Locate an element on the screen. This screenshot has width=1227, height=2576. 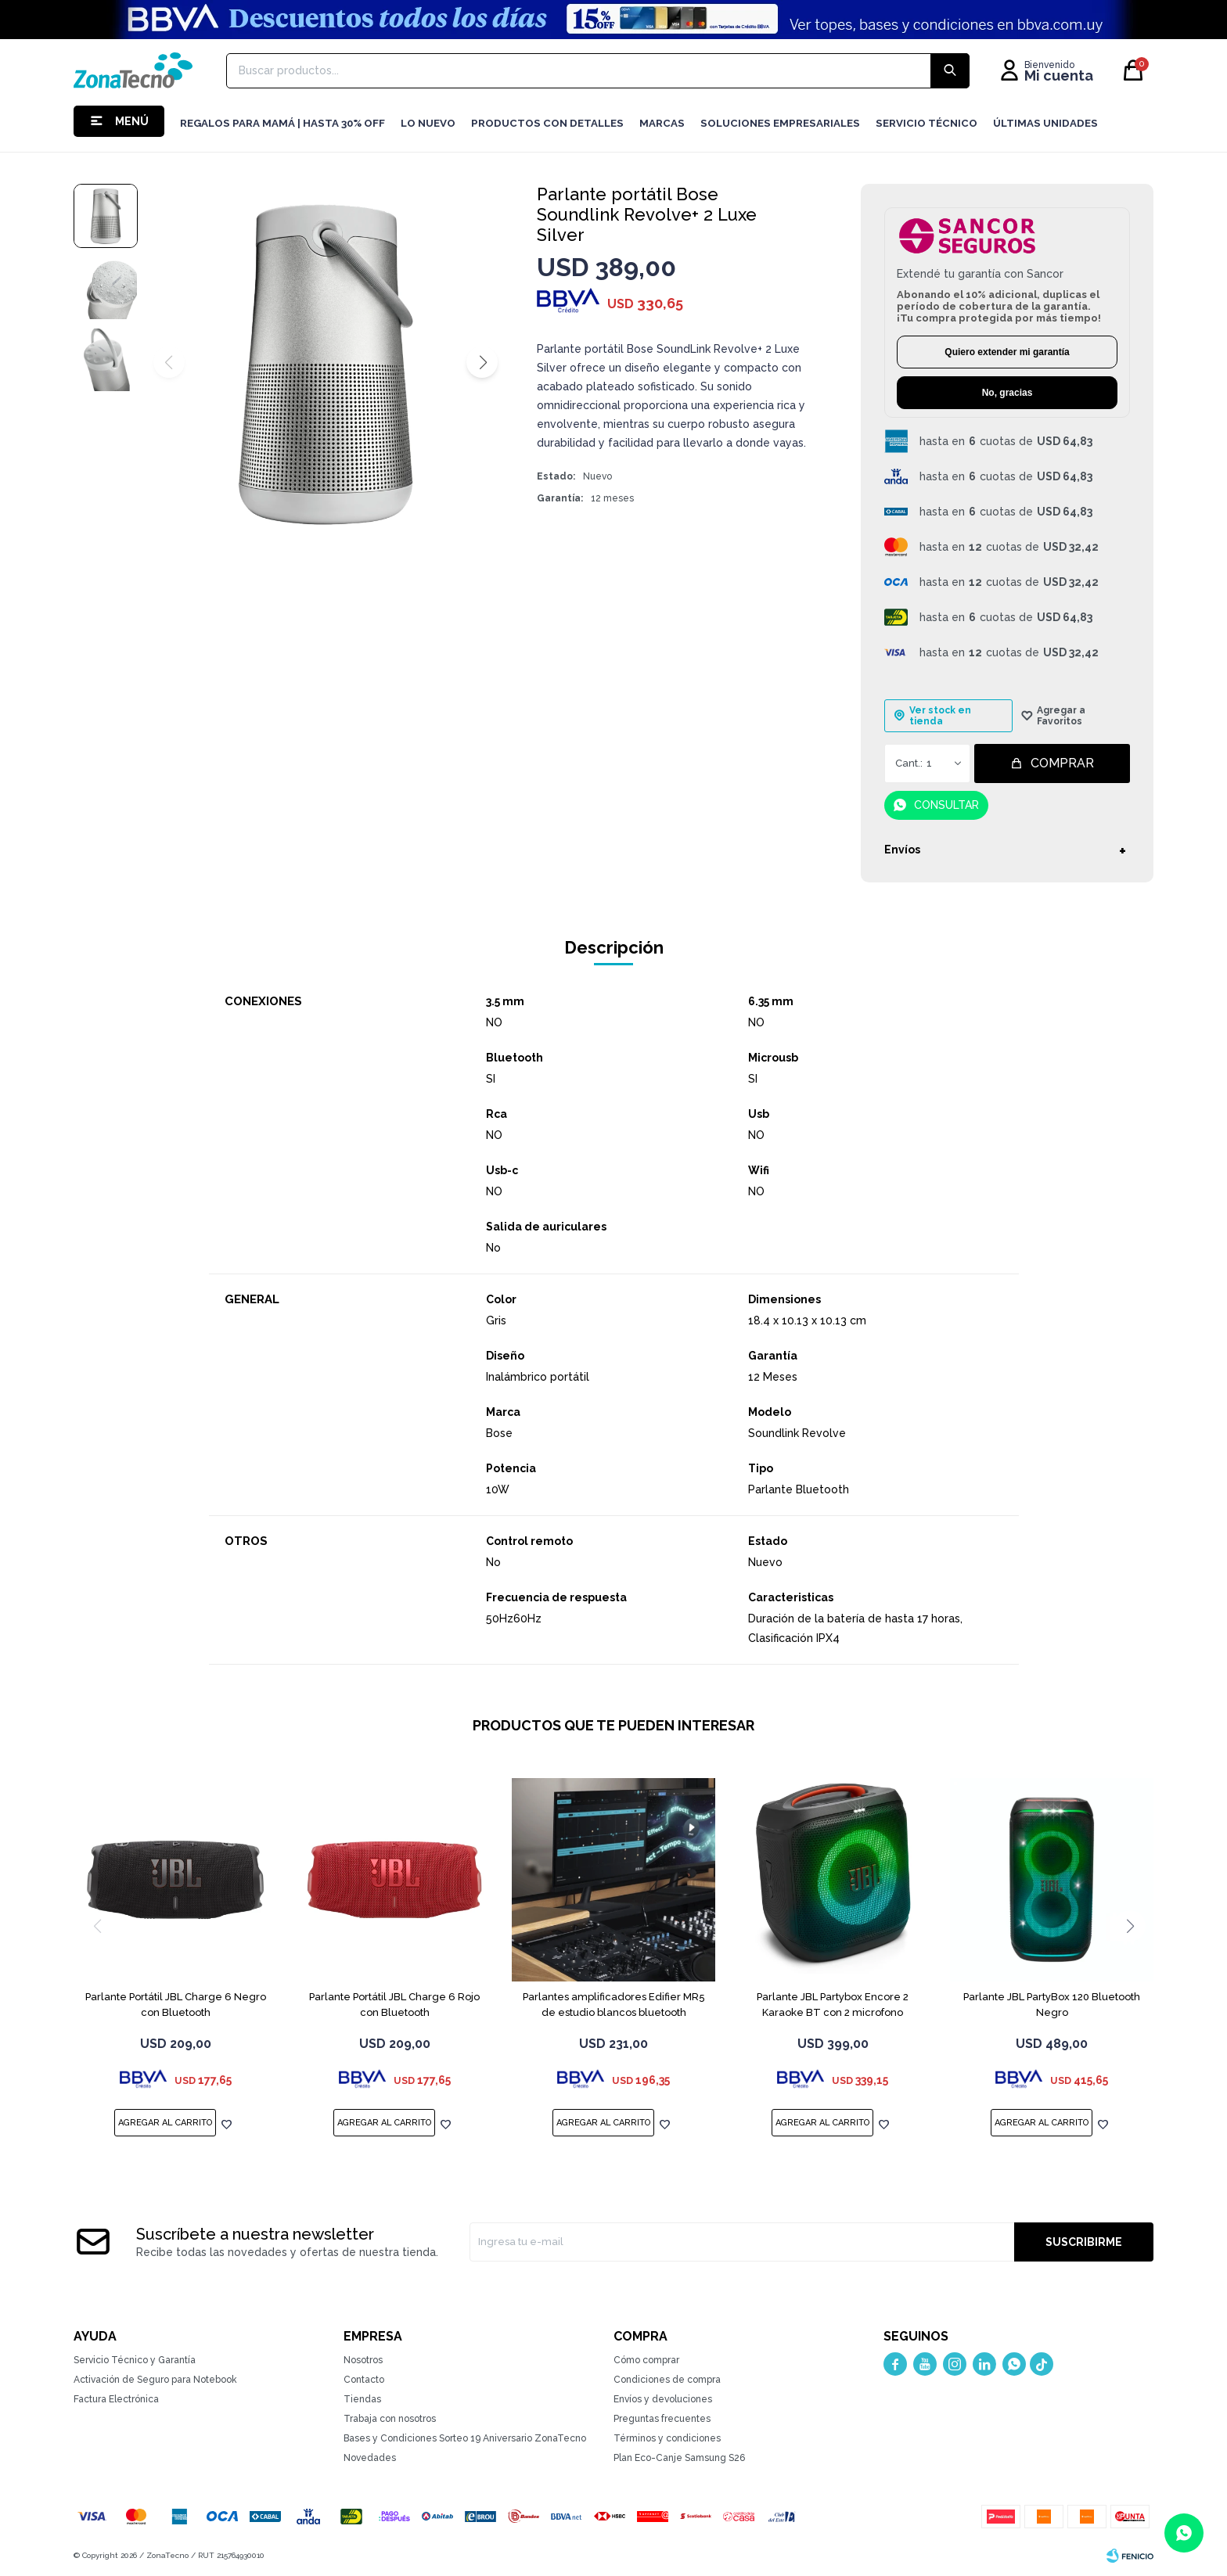
Factura Electrónica is located at coordinates (116, 2399).